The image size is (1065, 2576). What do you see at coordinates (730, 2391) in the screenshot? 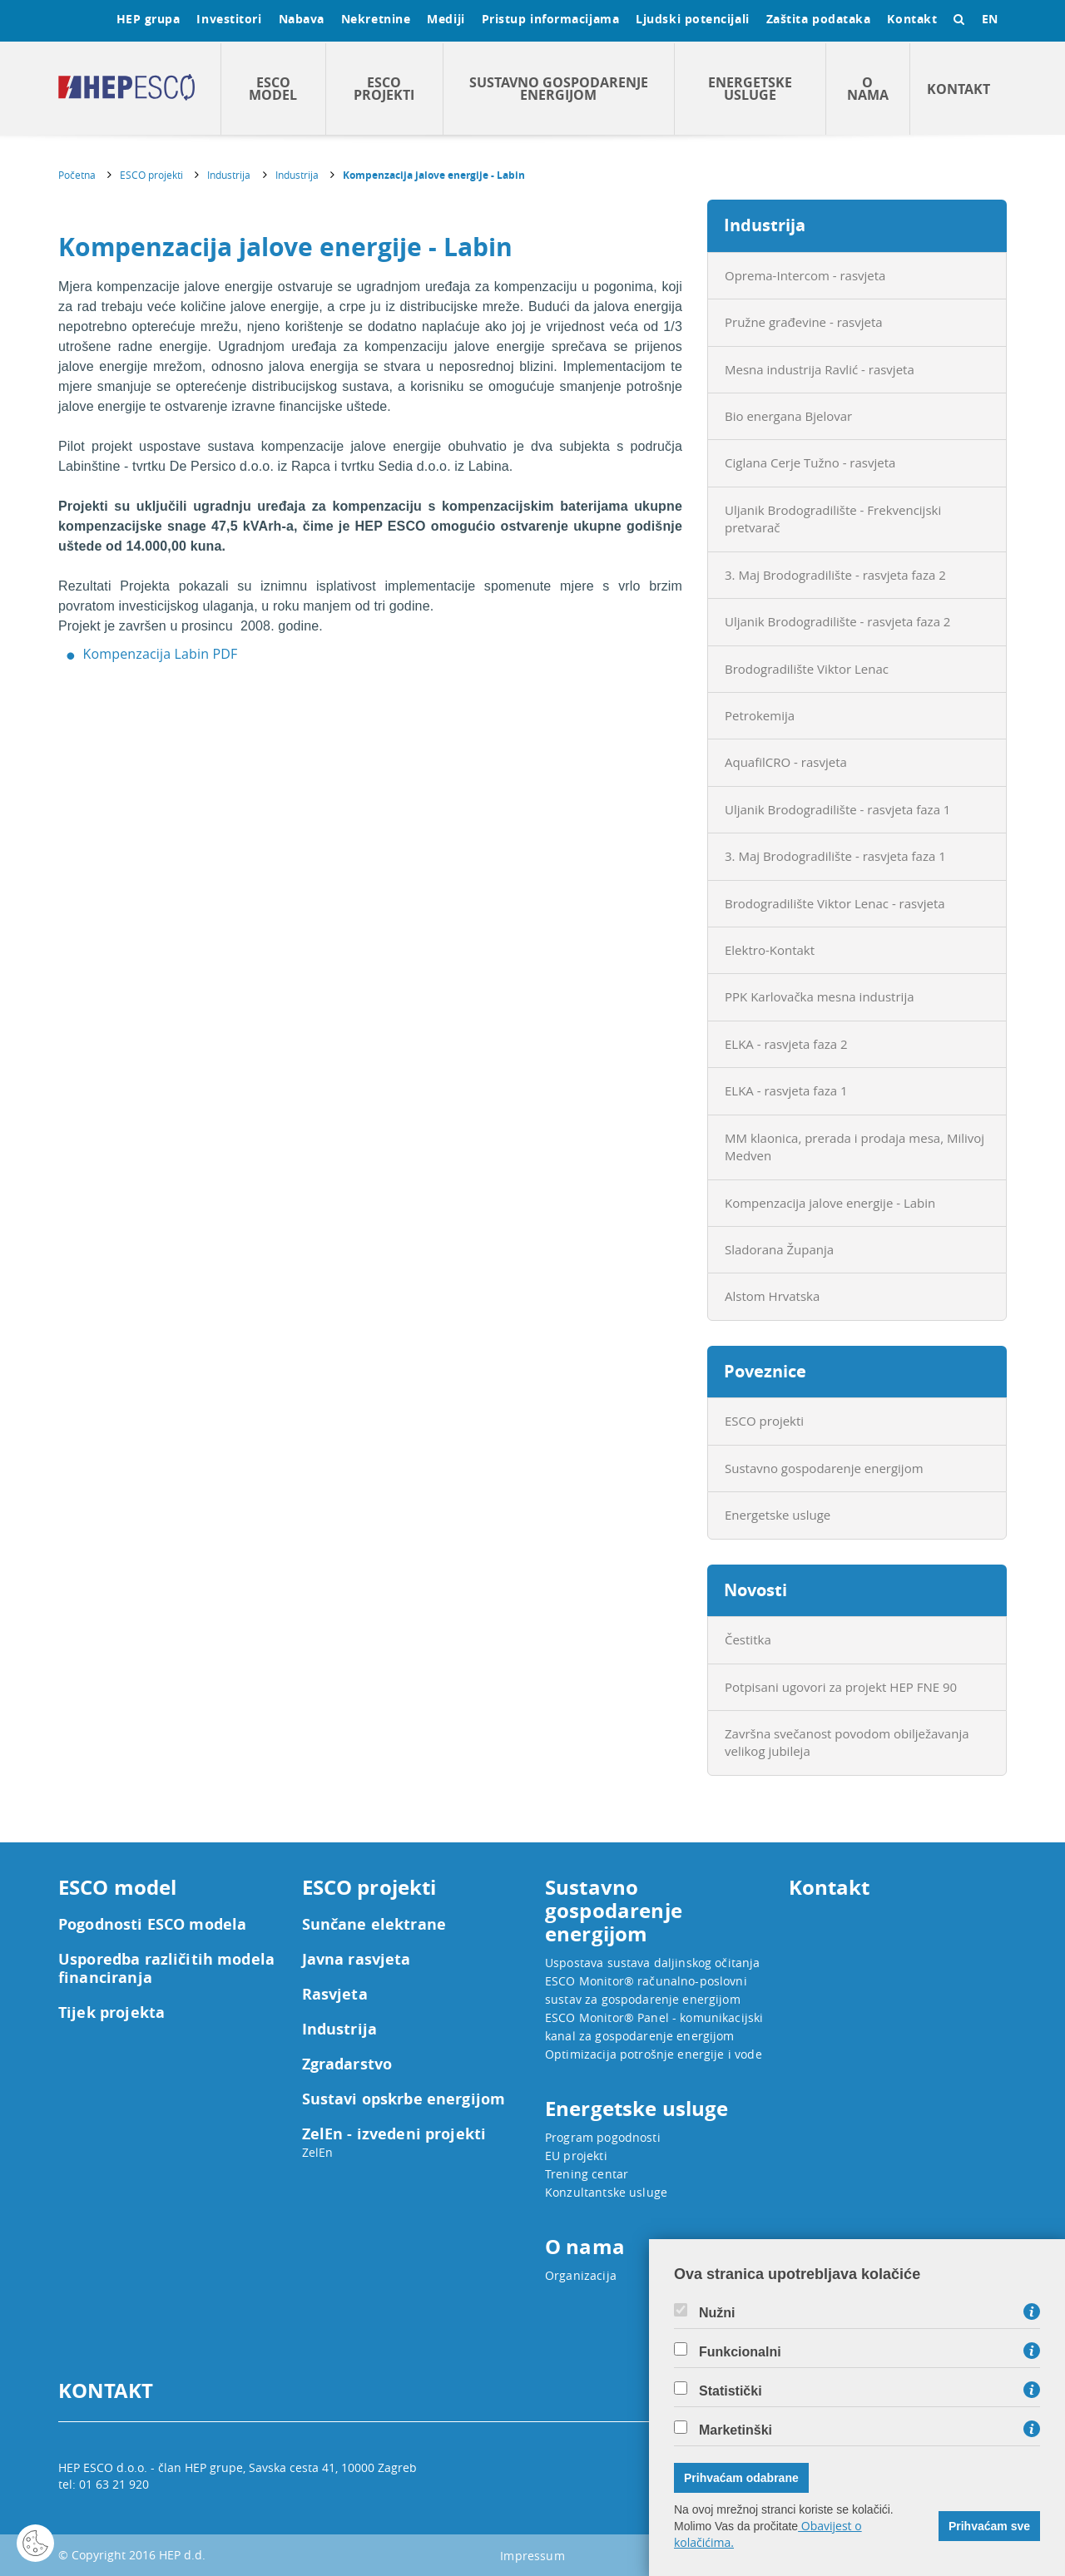
I see `Statistički` at bounding box center [730, 2391].